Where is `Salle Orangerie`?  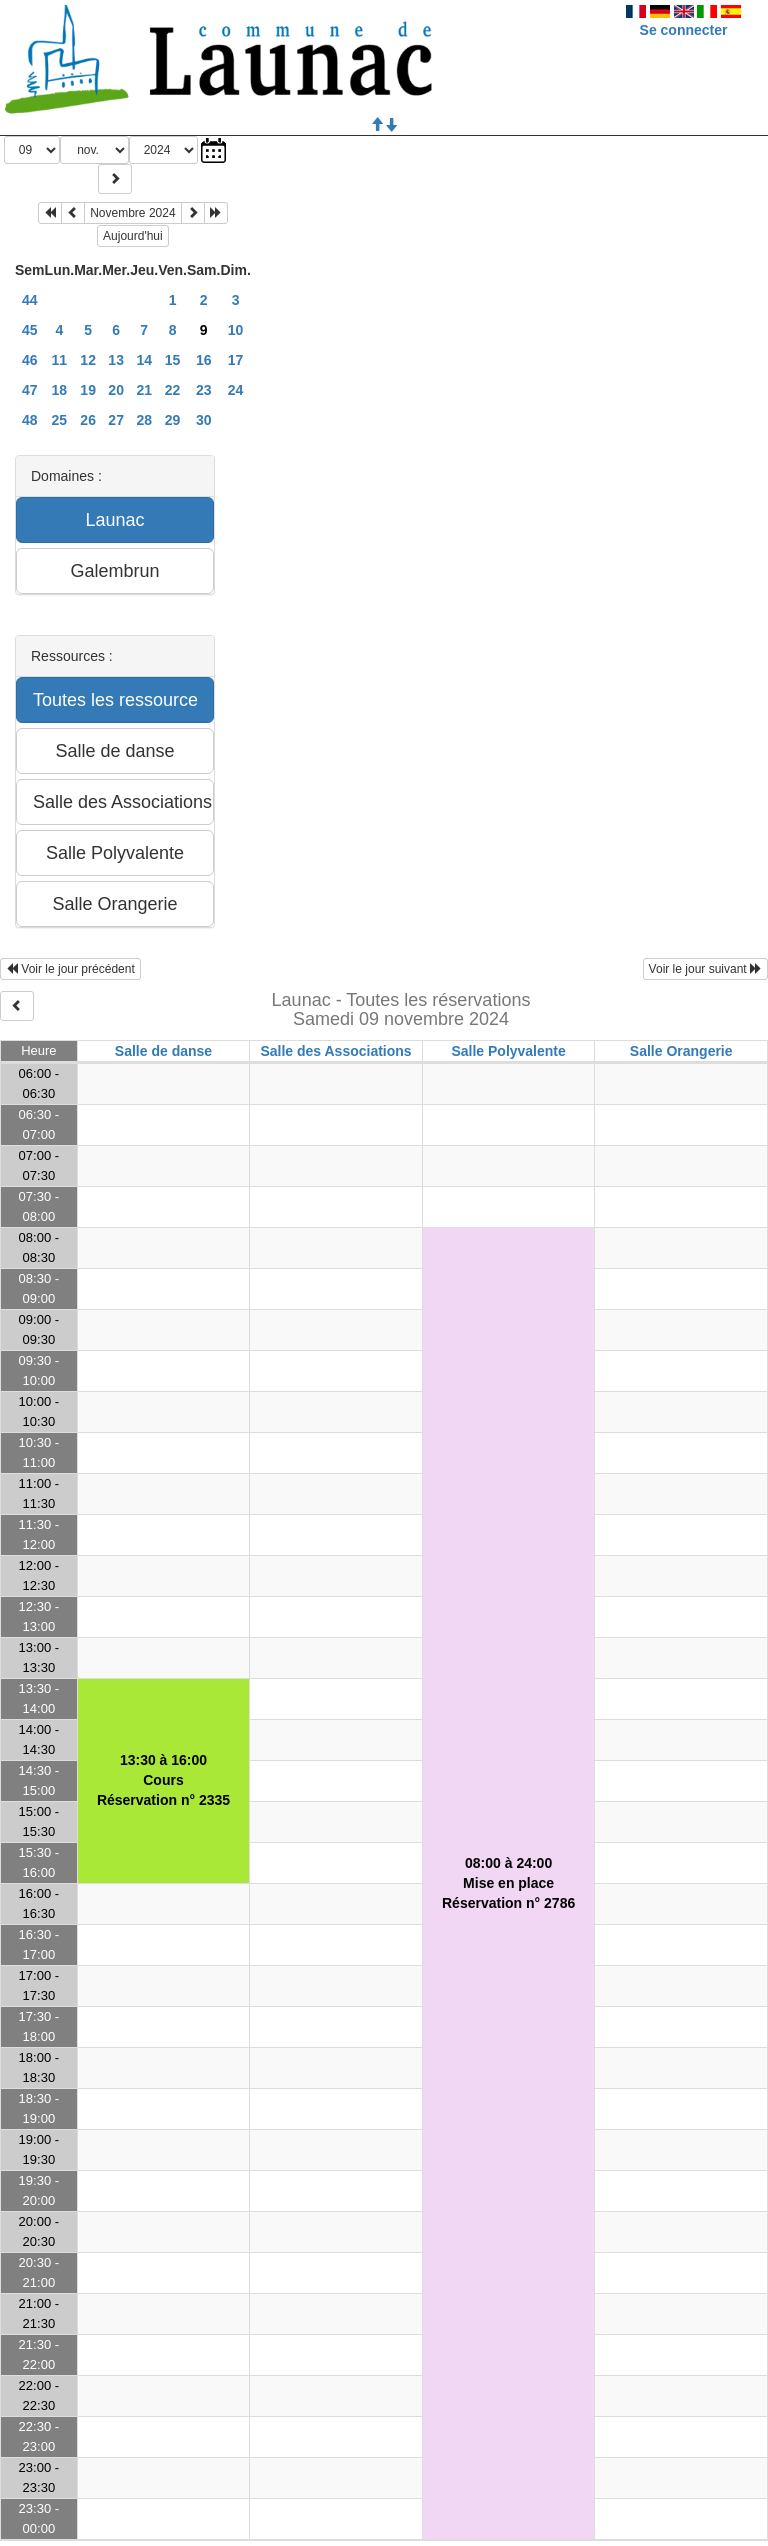 Salle Orangerie is located at coordinates (681, 1051).